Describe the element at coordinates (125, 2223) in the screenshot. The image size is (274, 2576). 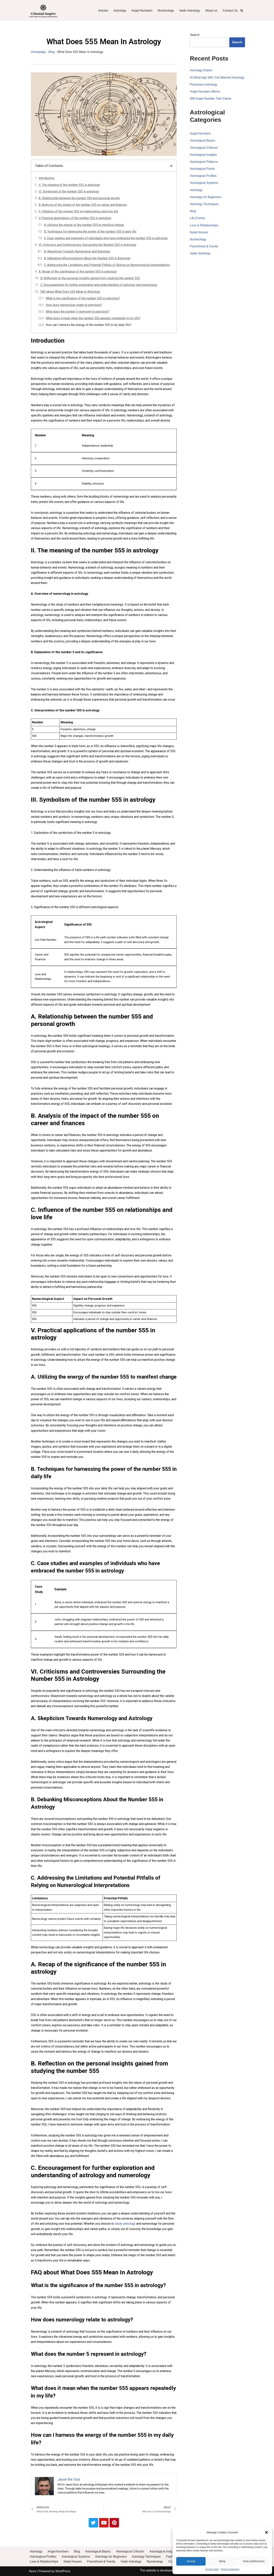
I see `study astrology` at that location.